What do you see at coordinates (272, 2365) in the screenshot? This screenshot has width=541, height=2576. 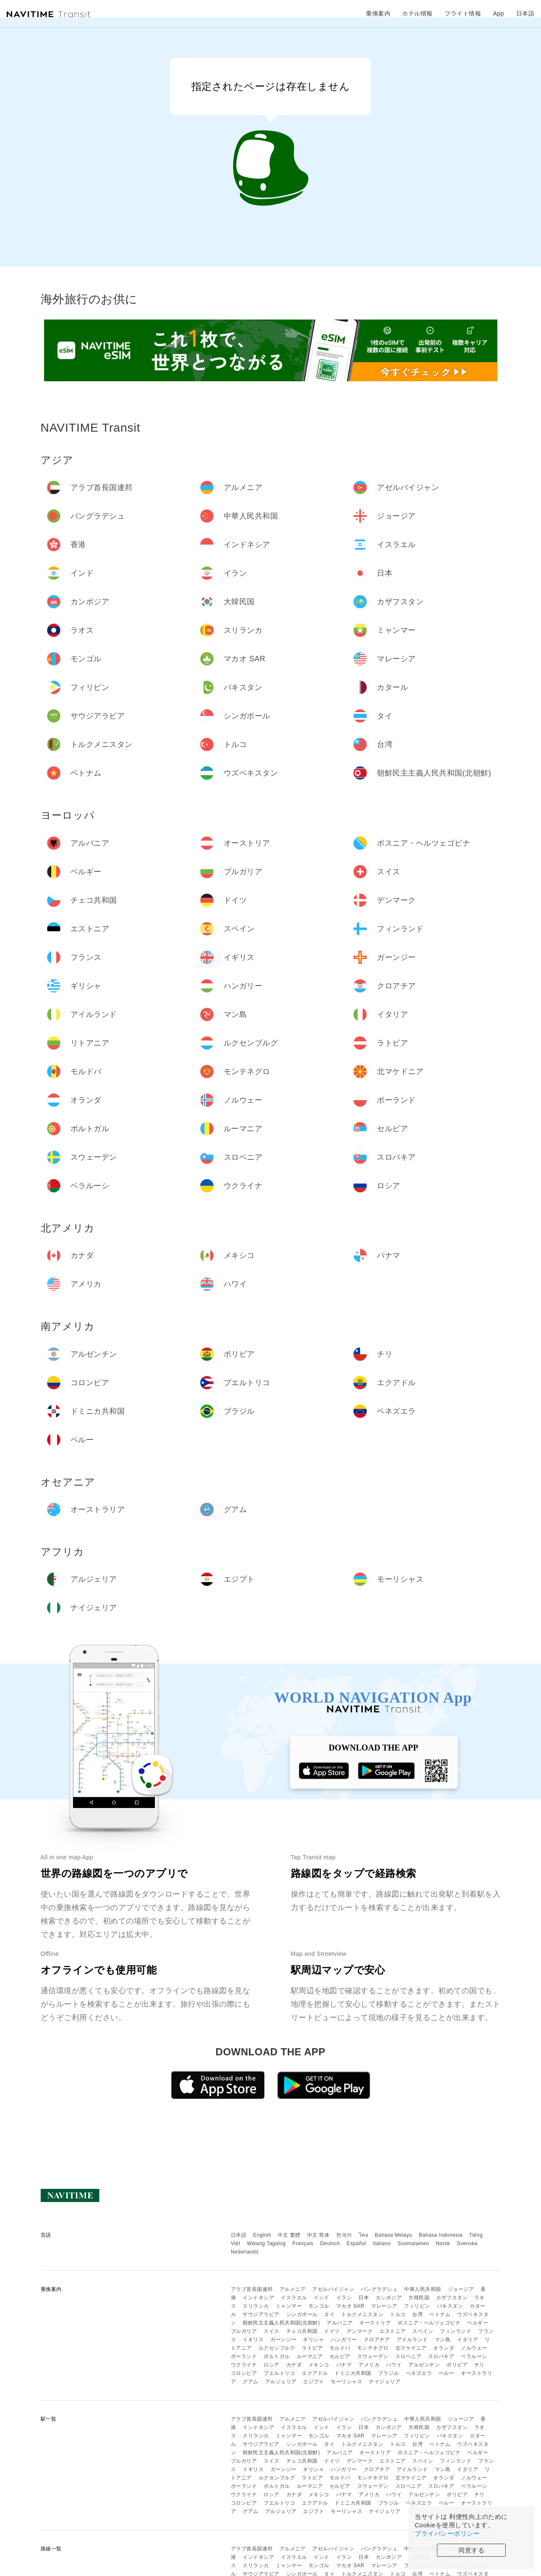 I see `ロシア` at bounding box center [272, 2365].